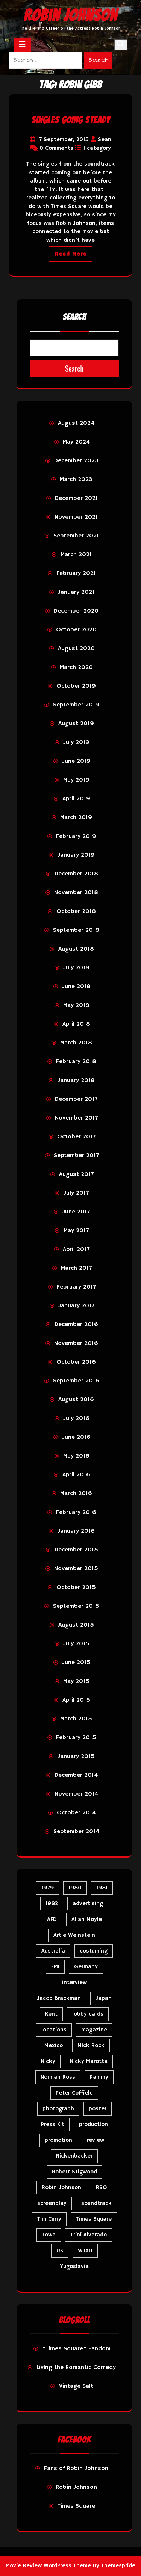  I want to click on EMI [EMI (23 items)], so click(55, 1966).